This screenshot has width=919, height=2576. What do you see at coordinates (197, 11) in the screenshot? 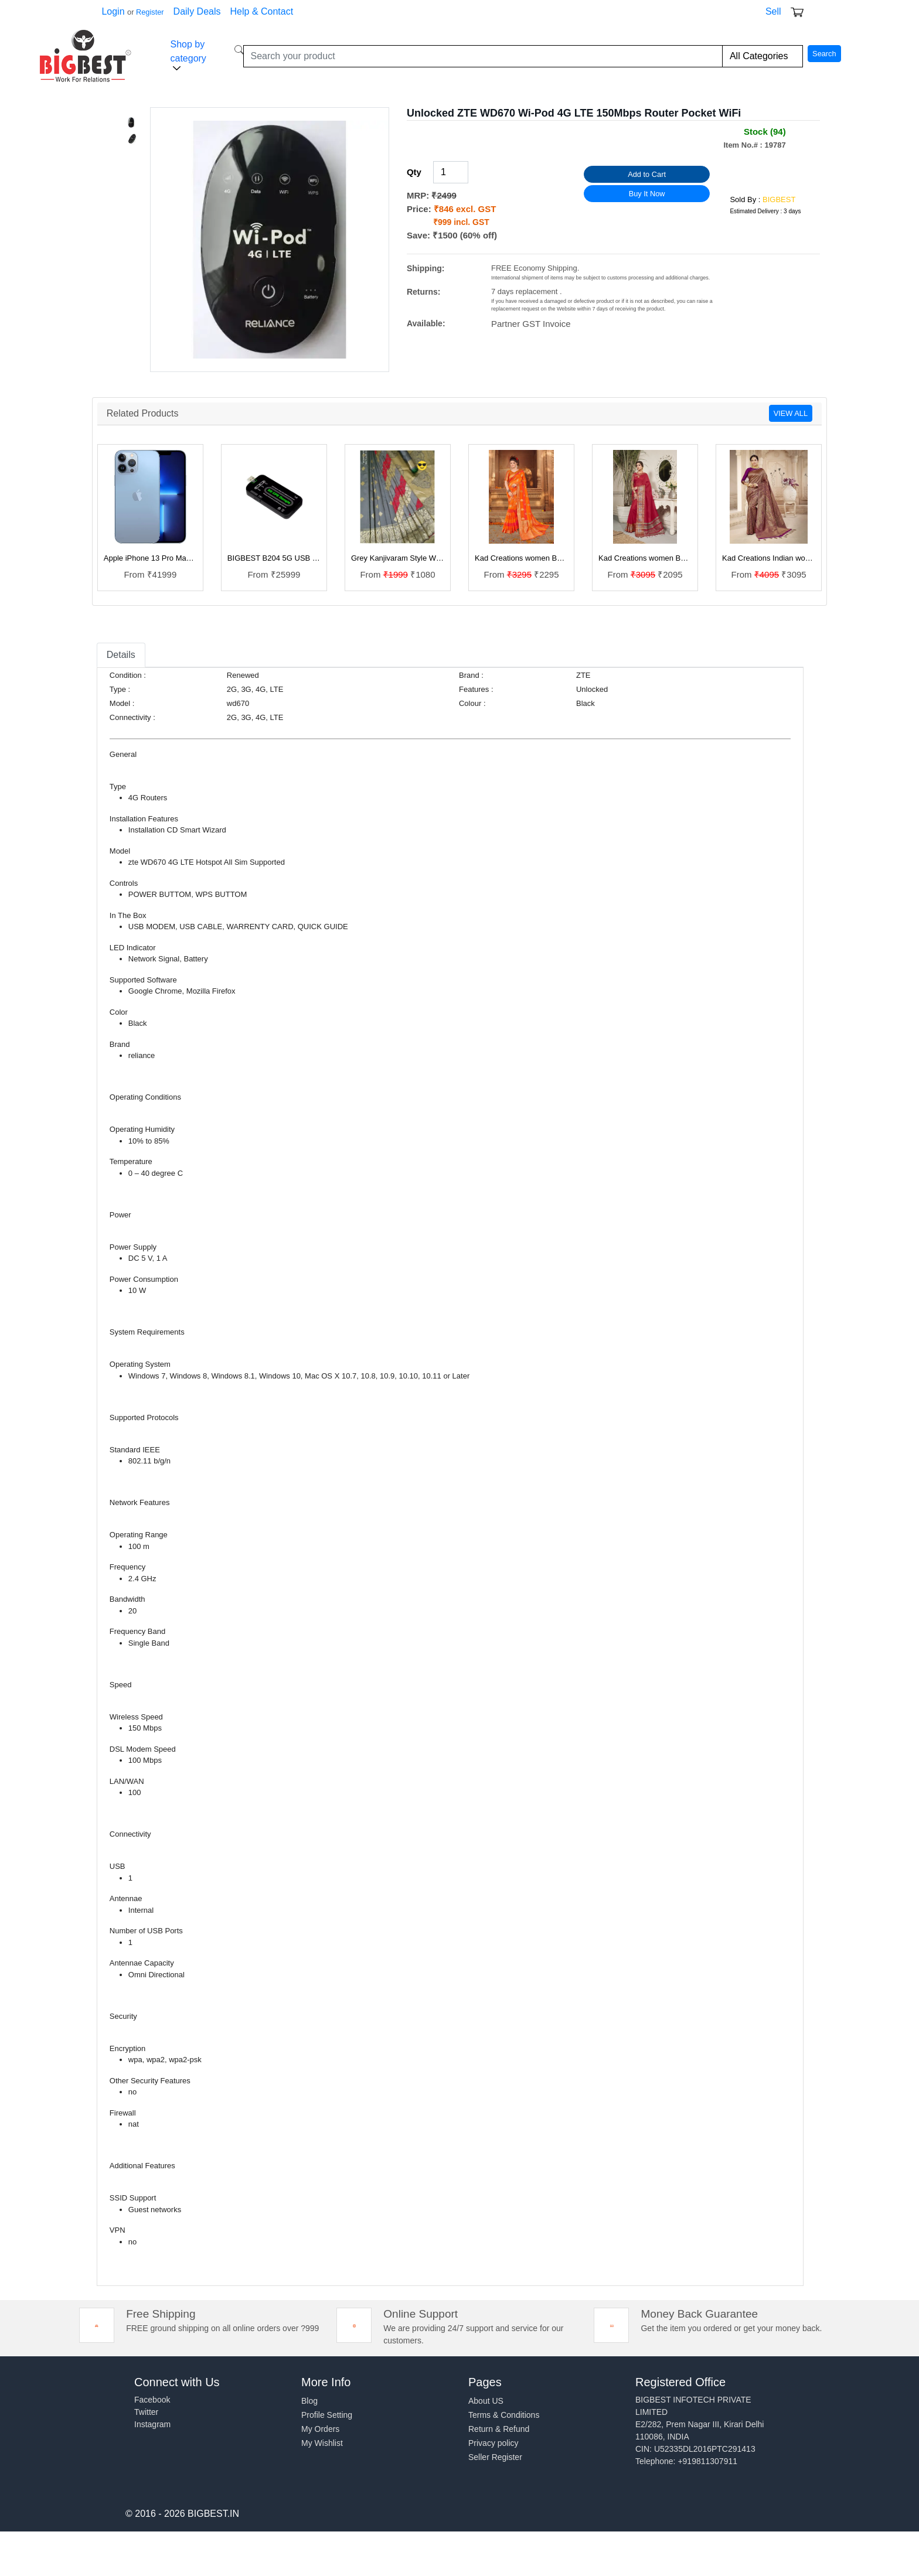
I see `Daily Deals` at bounding box center [197, 11].